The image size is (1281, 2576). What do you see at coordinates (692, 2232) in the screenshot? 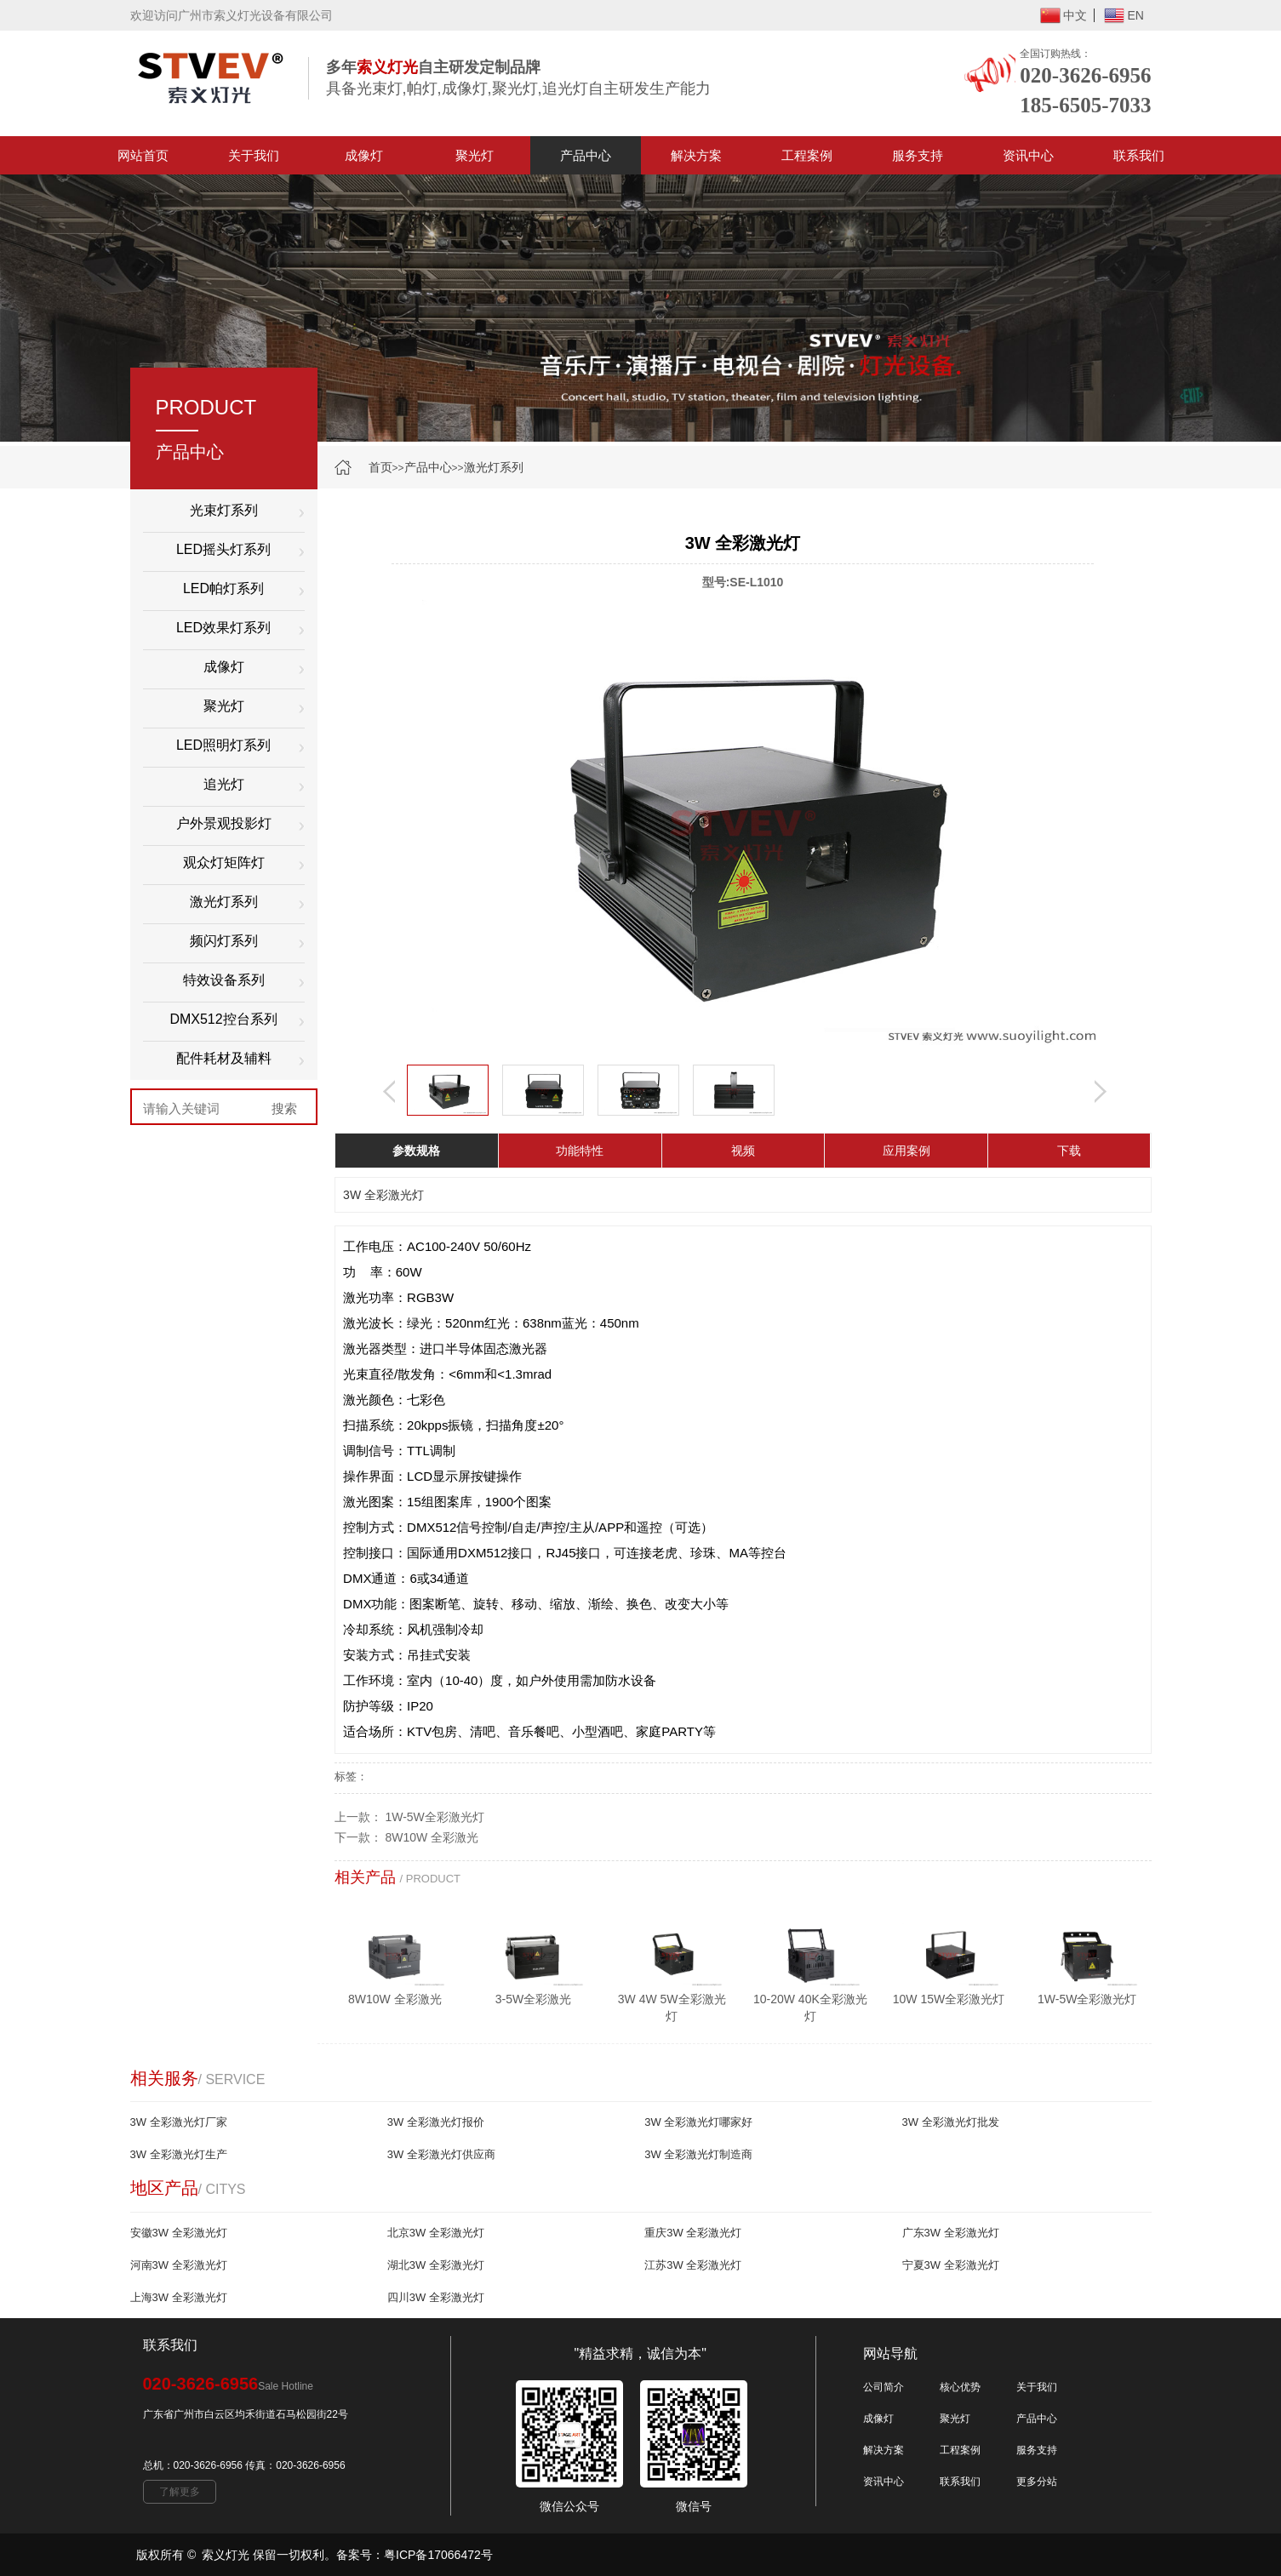
I see `重庆3W 全彩激光灯` at bounding box center [692, 2232].